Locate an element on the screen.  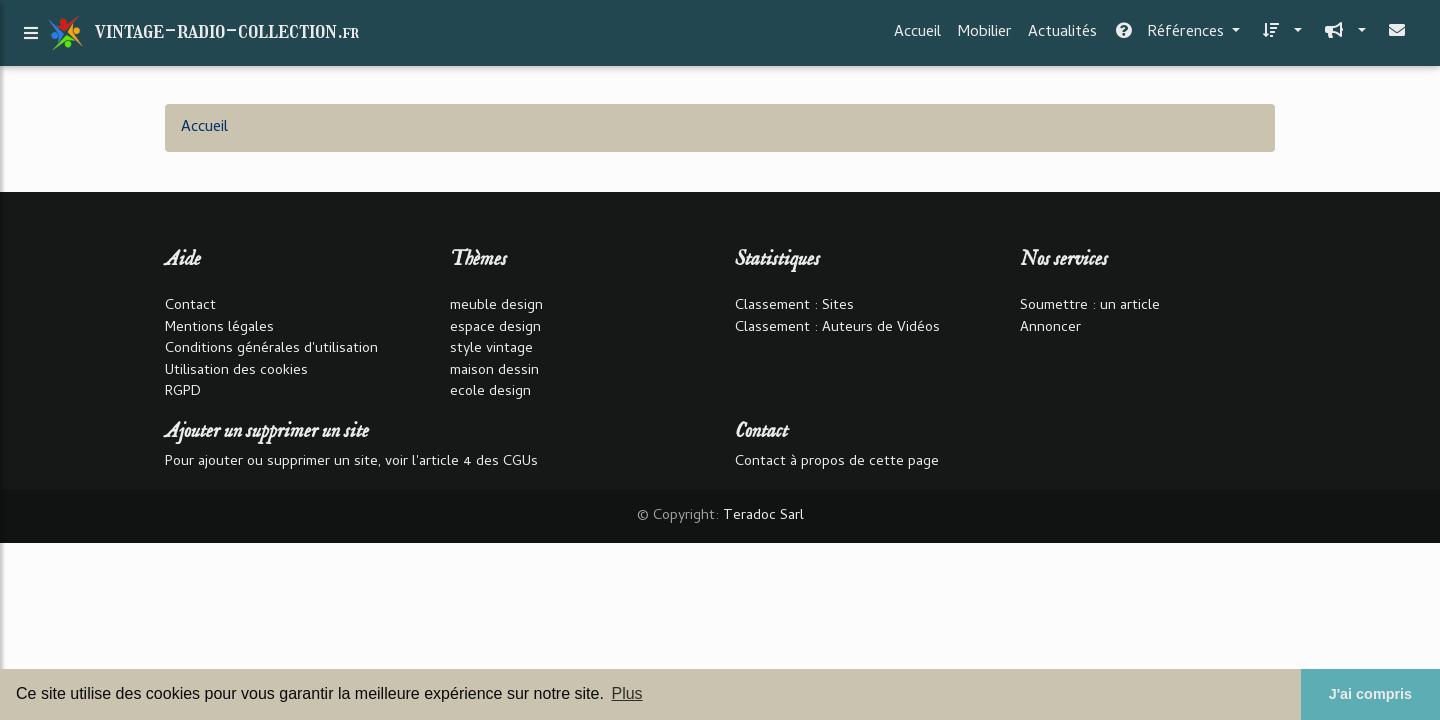
Plus [button] is located at coordinates (626, 693).